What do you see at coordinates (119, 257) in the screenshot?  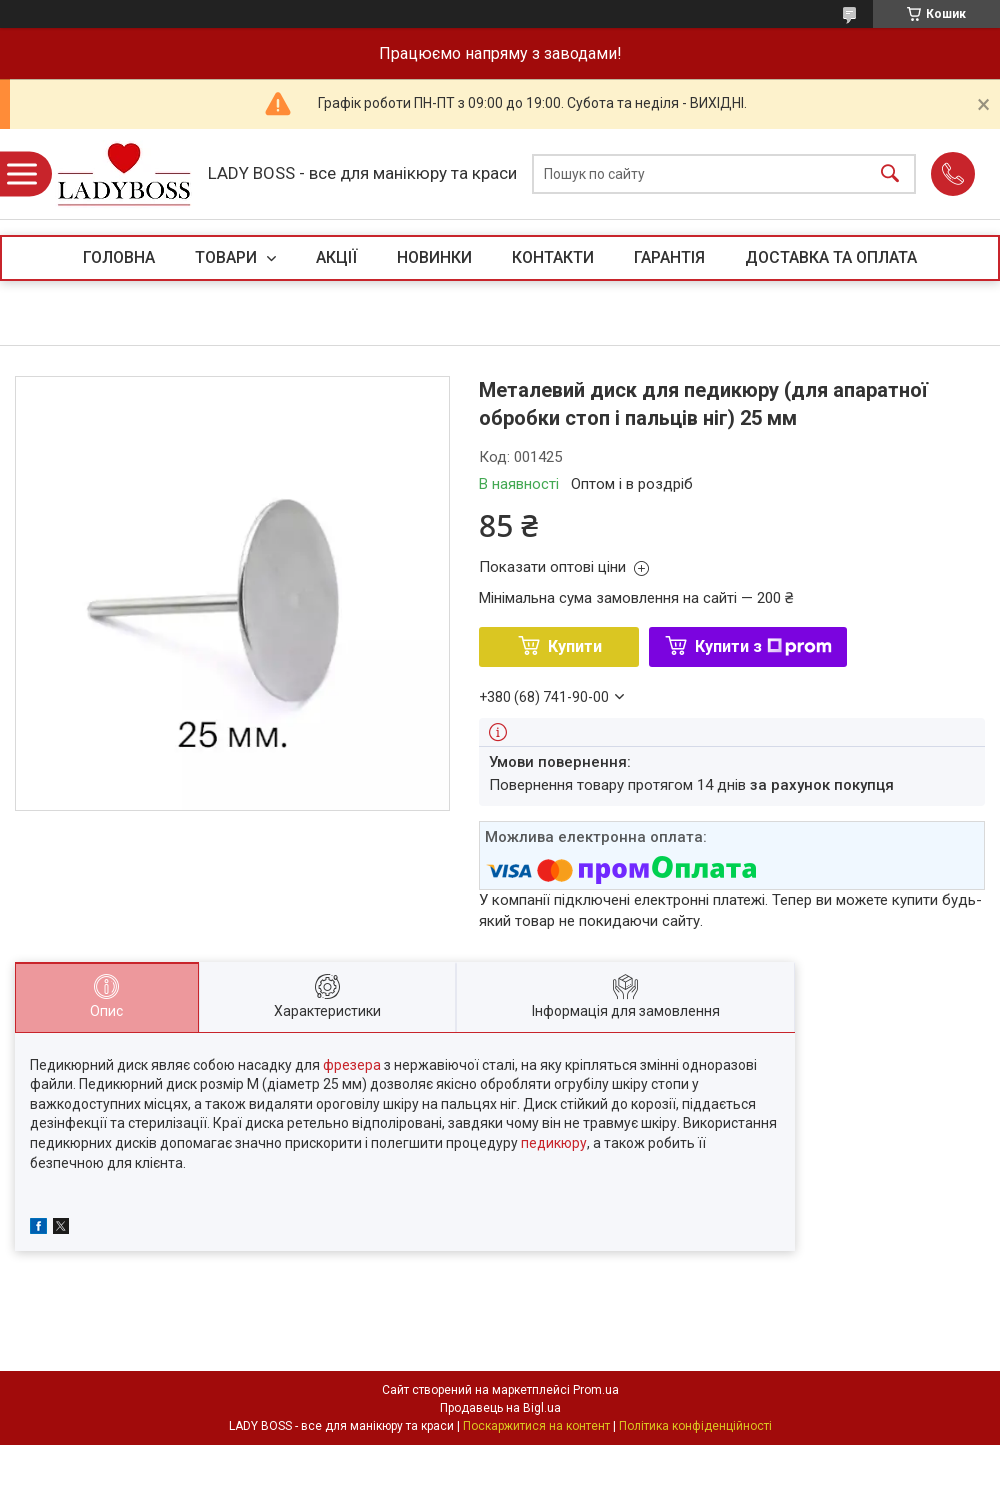 I see `ГОЛОВНА` at bounding box center [119, 257].